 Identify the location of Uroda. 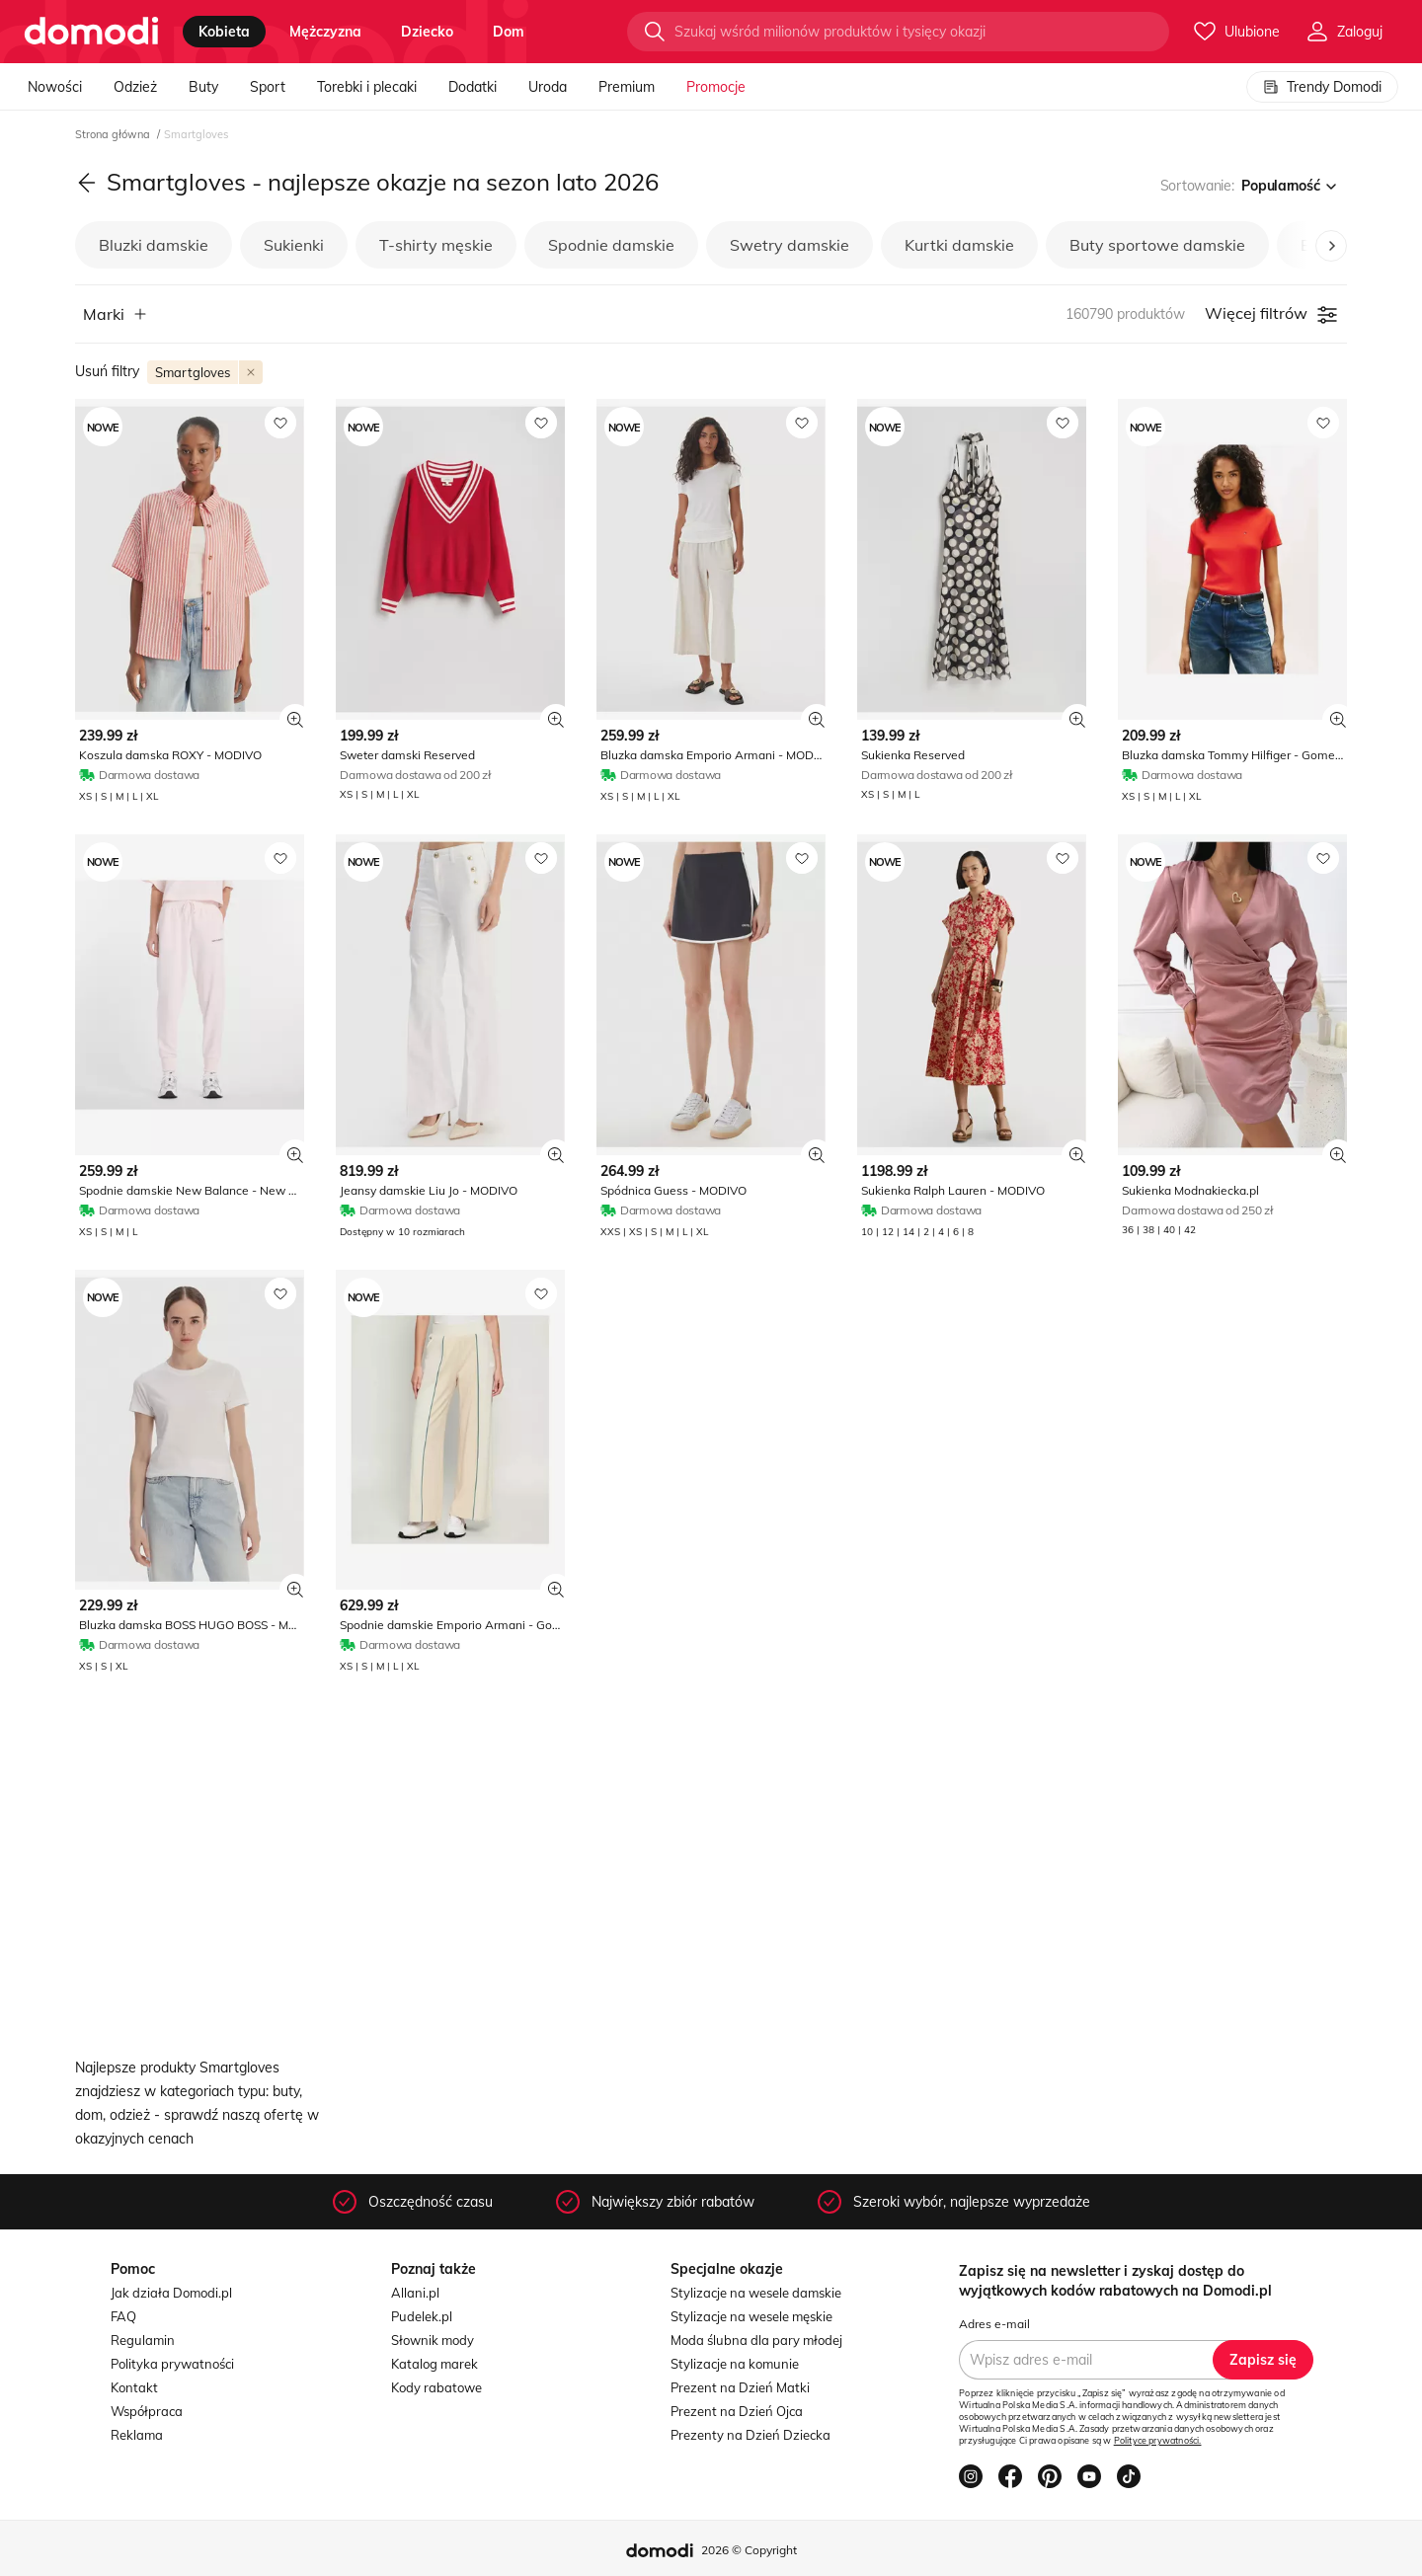
(547, 87).